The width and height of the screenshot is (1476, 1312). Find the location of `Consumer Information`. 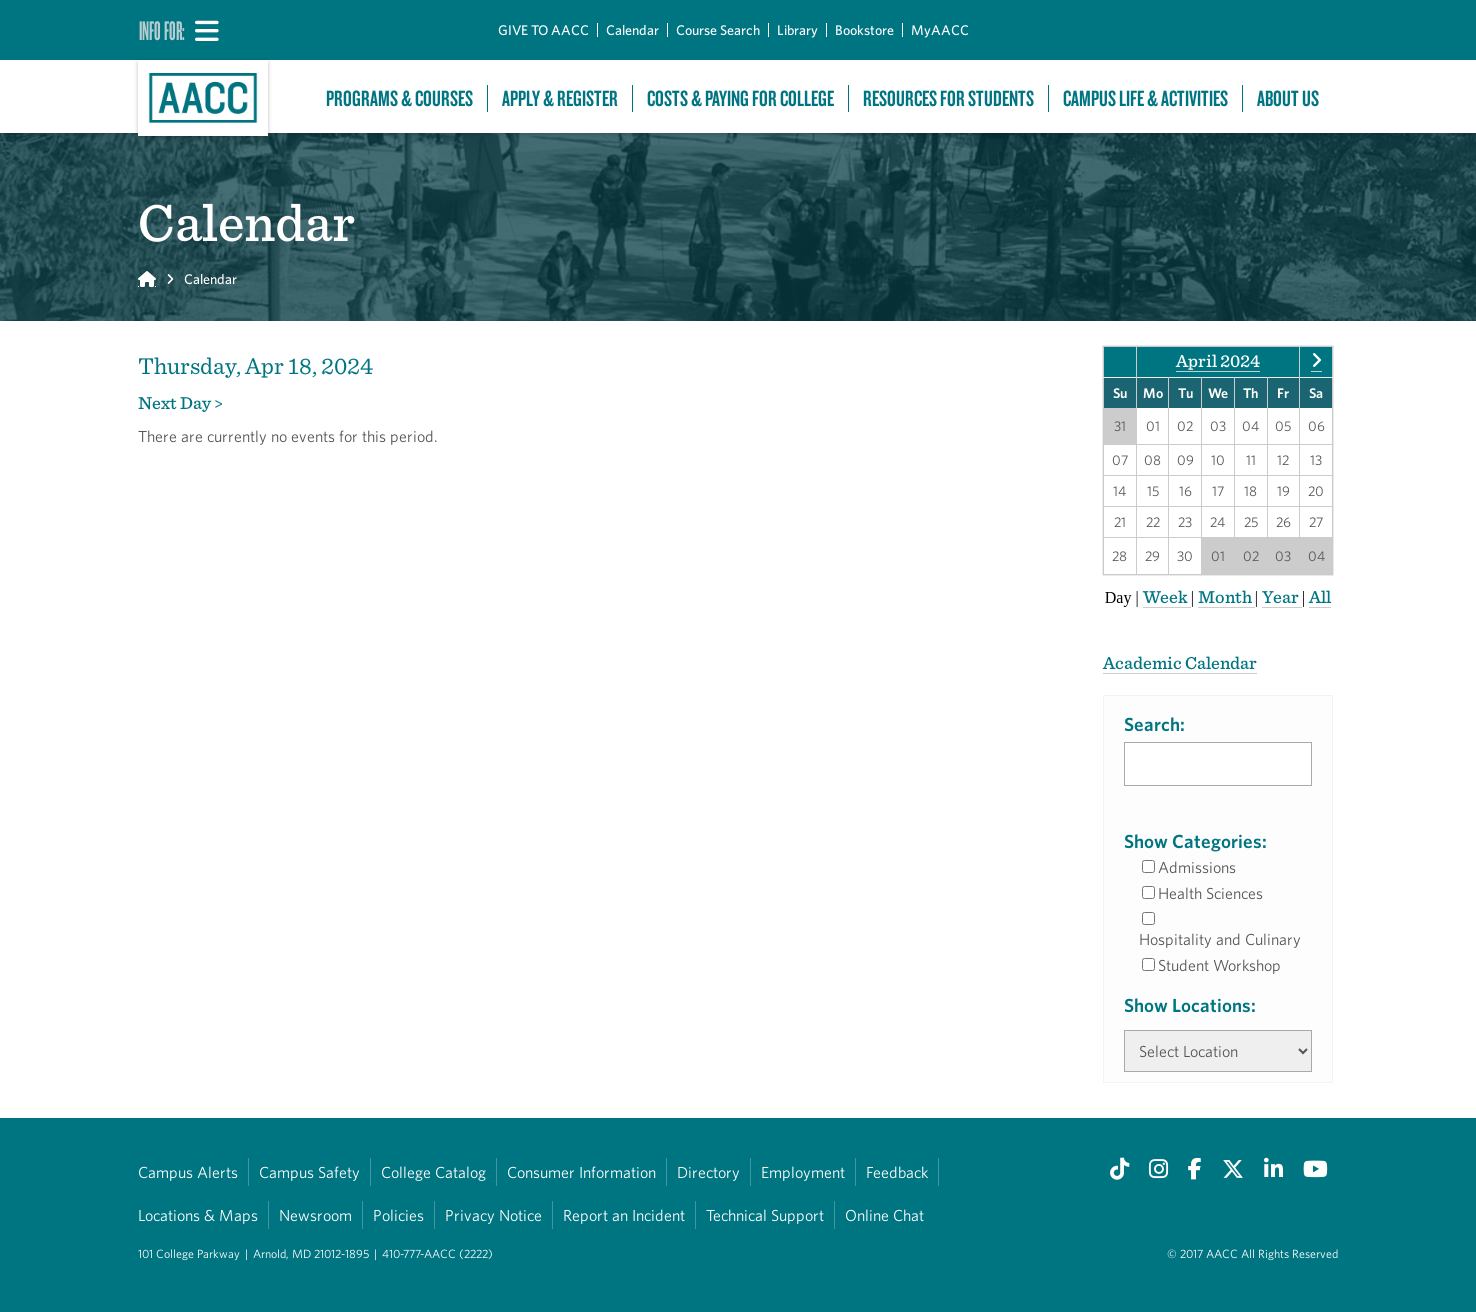

Consumer Information is located at coordinates (581, 1172).